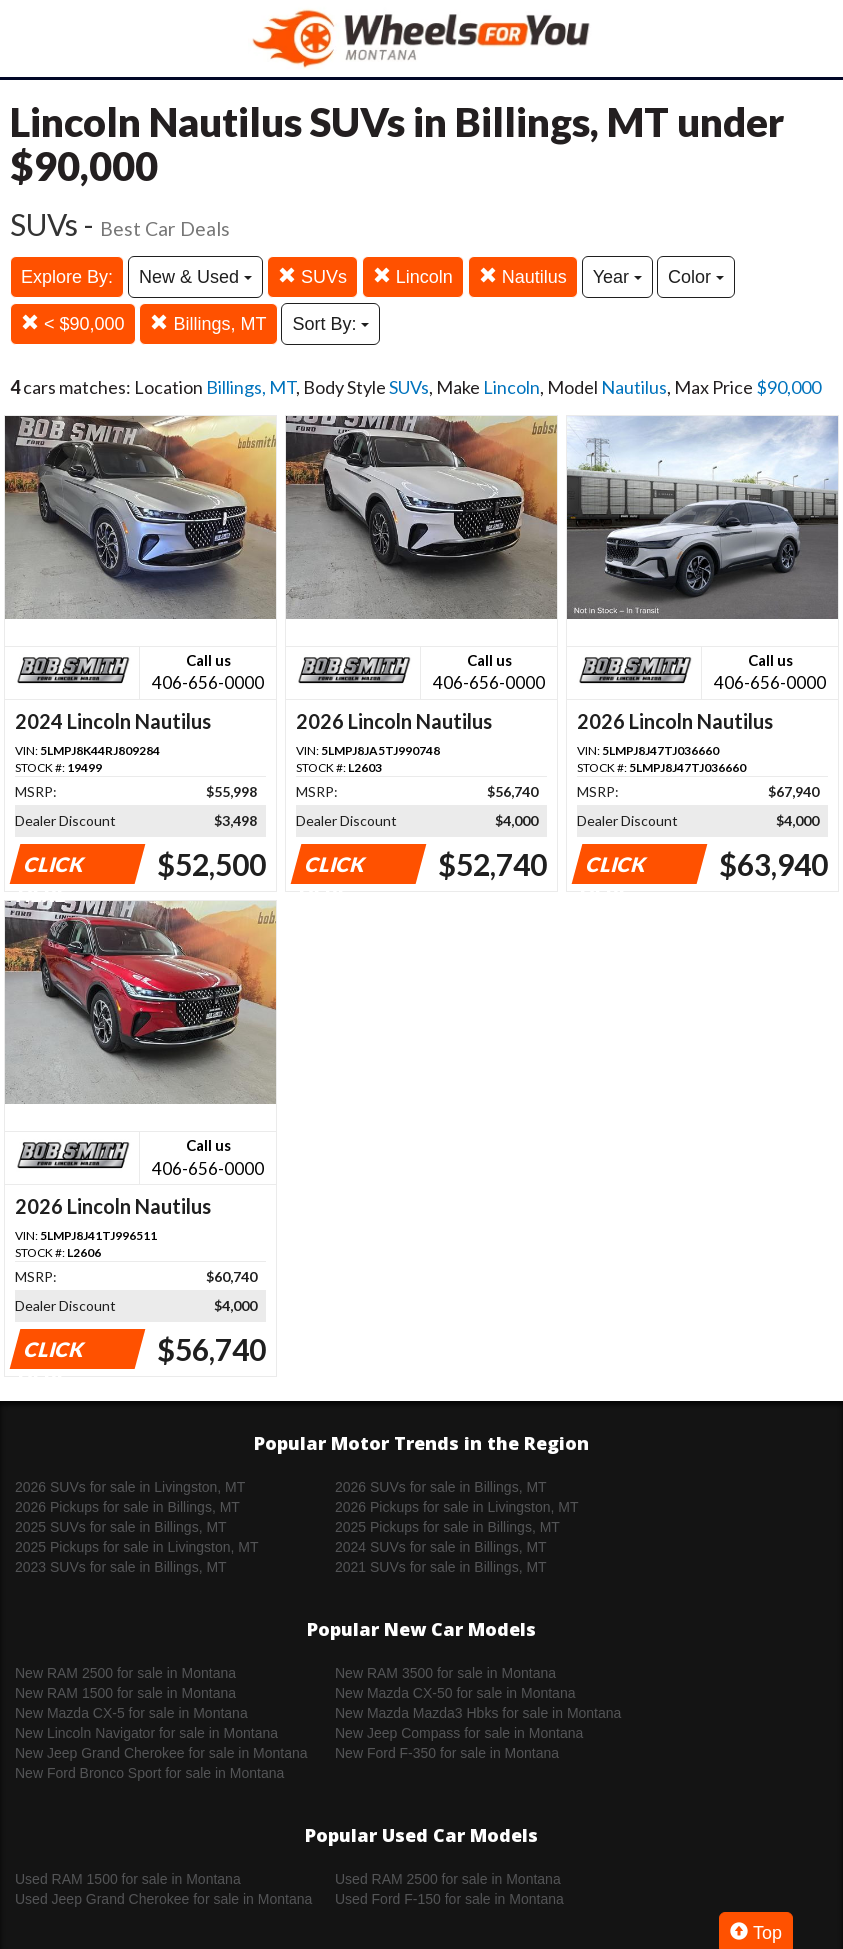 The width and height of the screenshot is (843, 1949). What do you see at coordinates (121, 1567) in the screenshot?
I see `2023 SUVs for sale in Billings, MT` at bounding box center [121, 1567].